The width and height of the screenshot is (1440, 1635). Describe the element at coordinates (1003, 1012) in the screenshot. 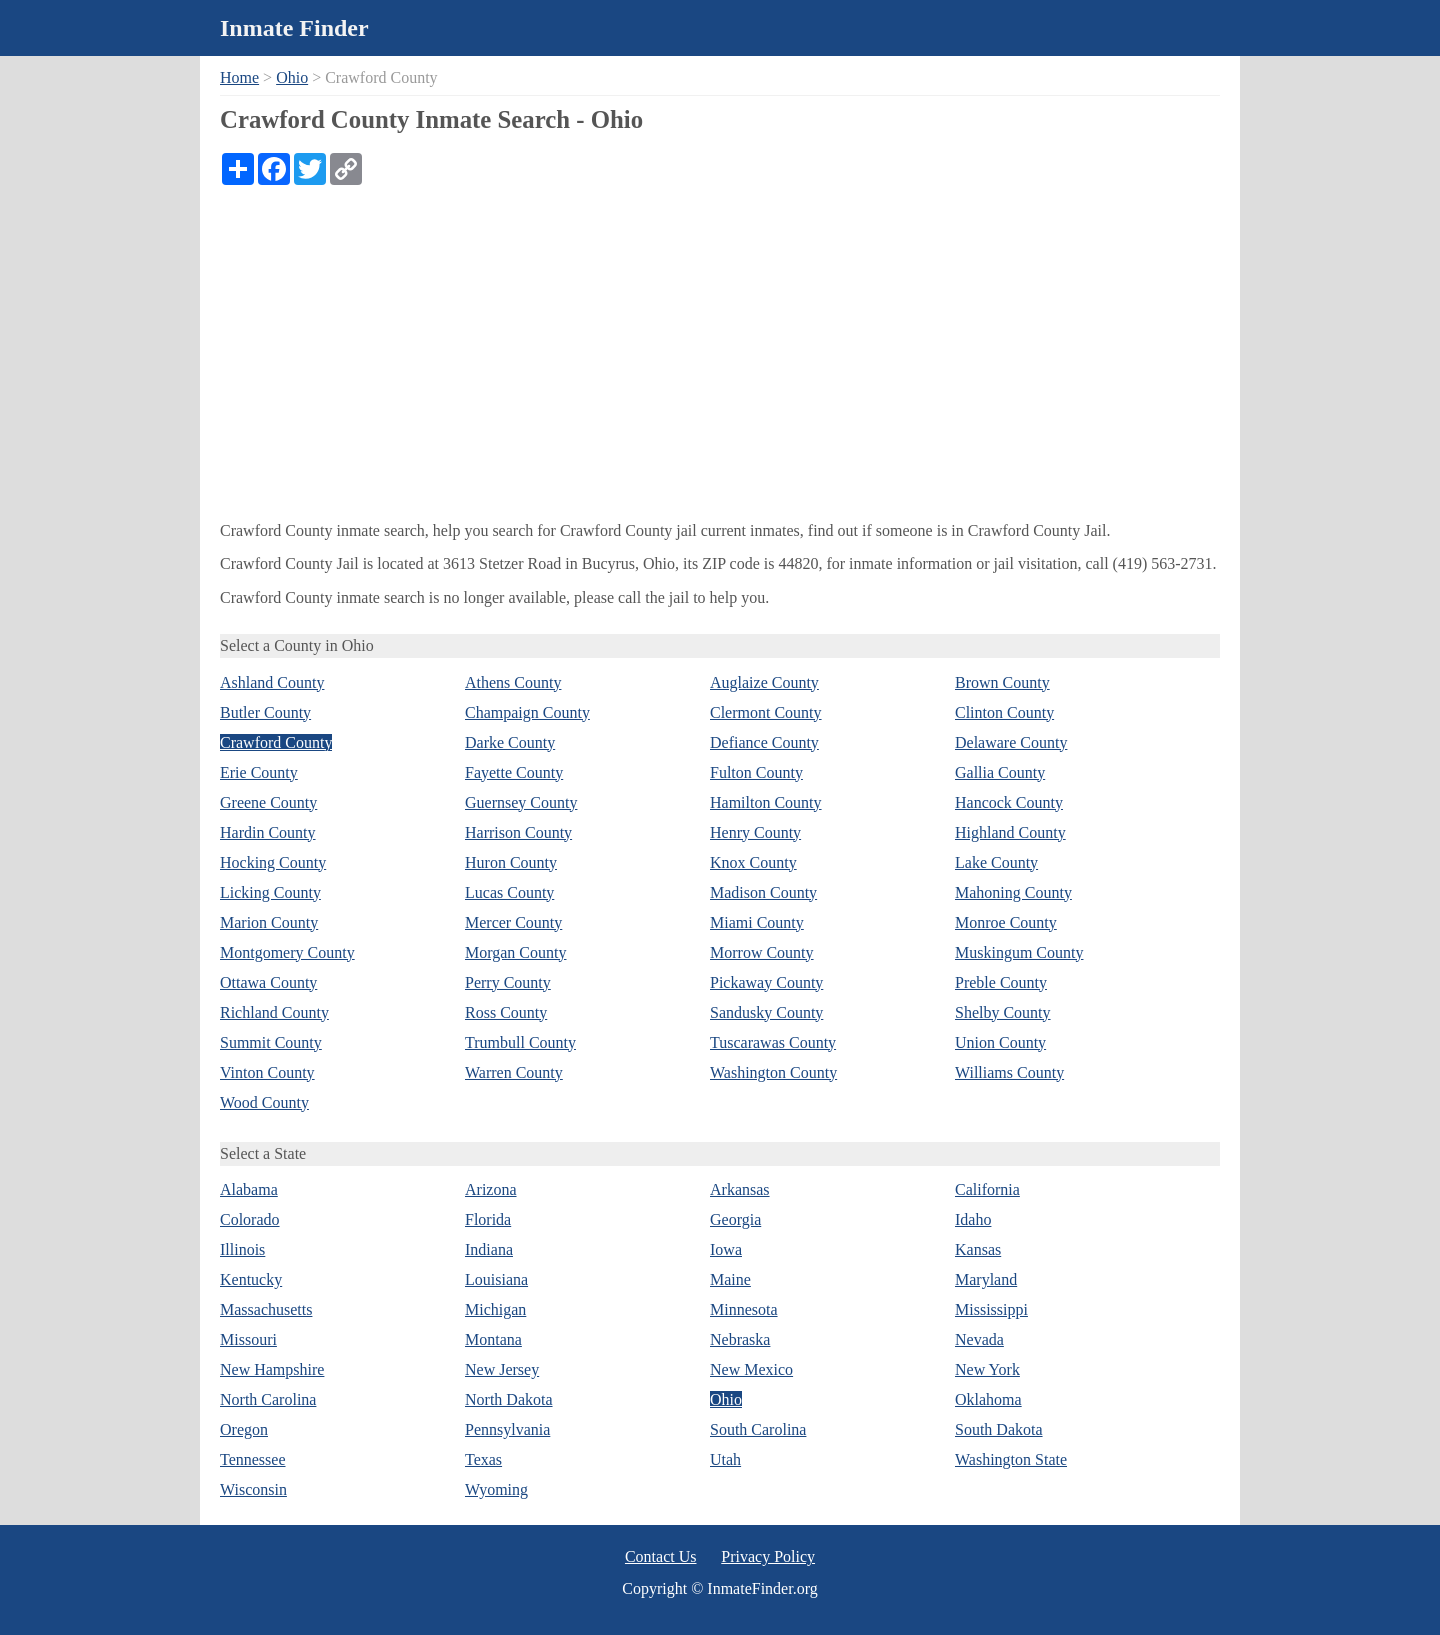

I see `Shelby County` at that location.